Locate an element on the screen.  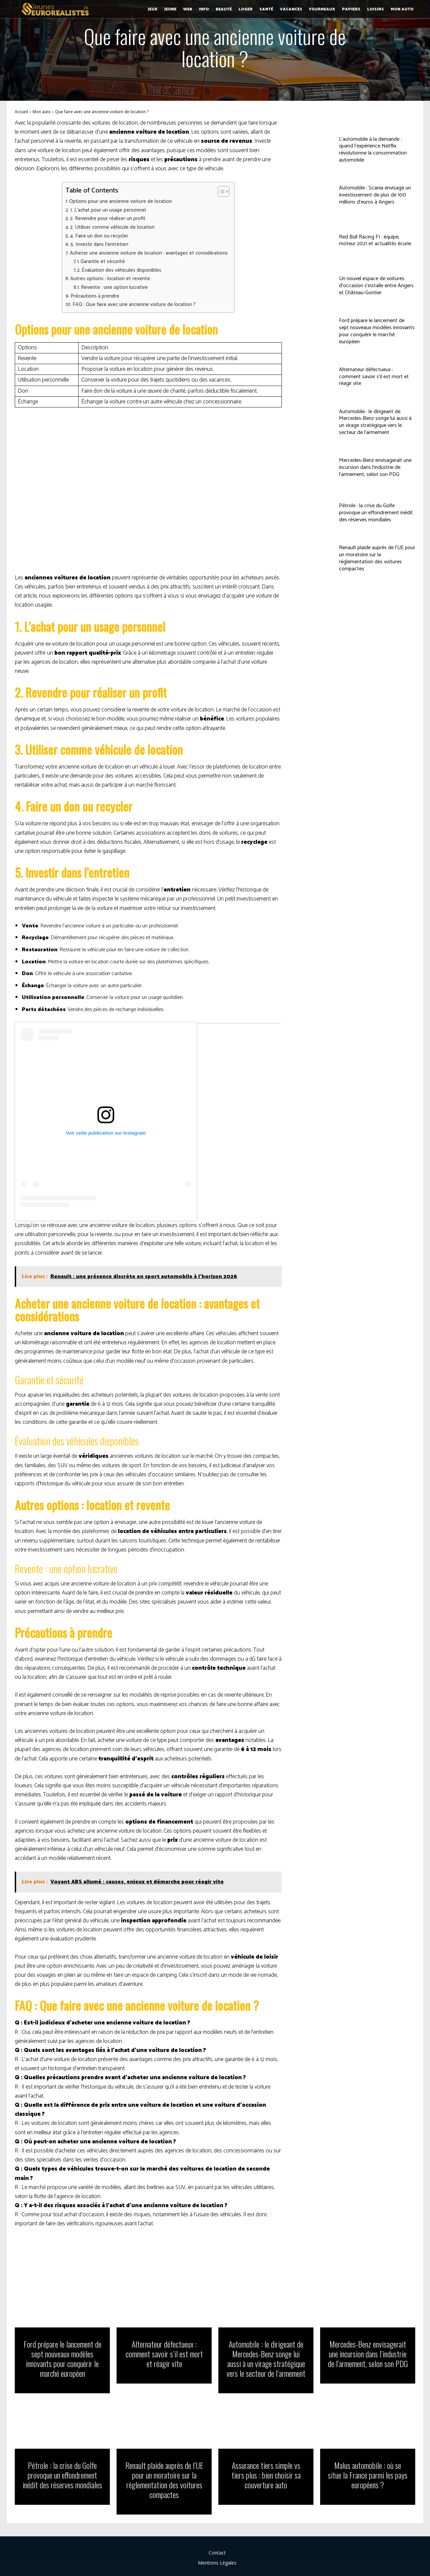
Précautions à prendre is located at coordinates (95, 296).